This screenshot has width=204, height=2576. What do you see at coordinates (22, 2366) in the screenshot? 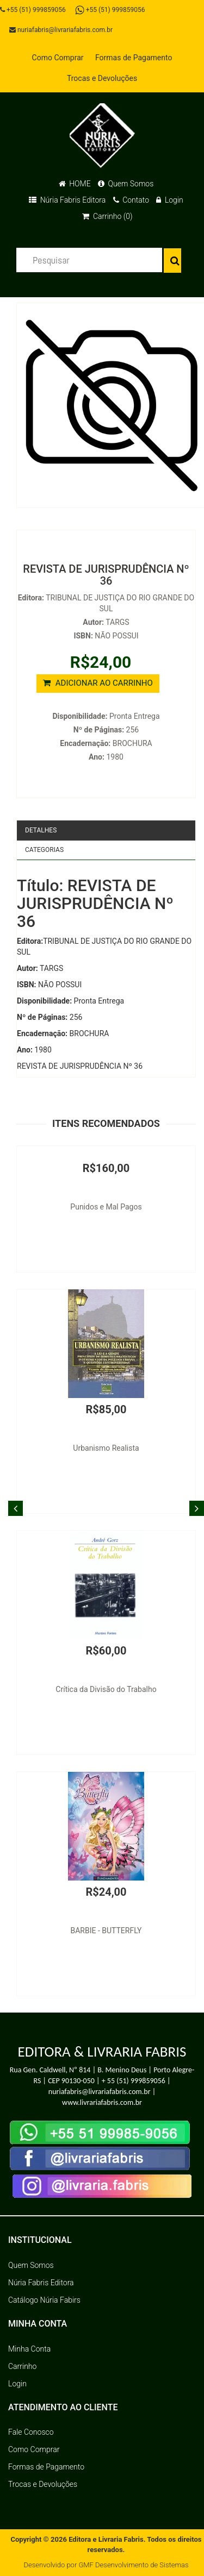
I see `Carrinho` at bounding box center [22, 2366].